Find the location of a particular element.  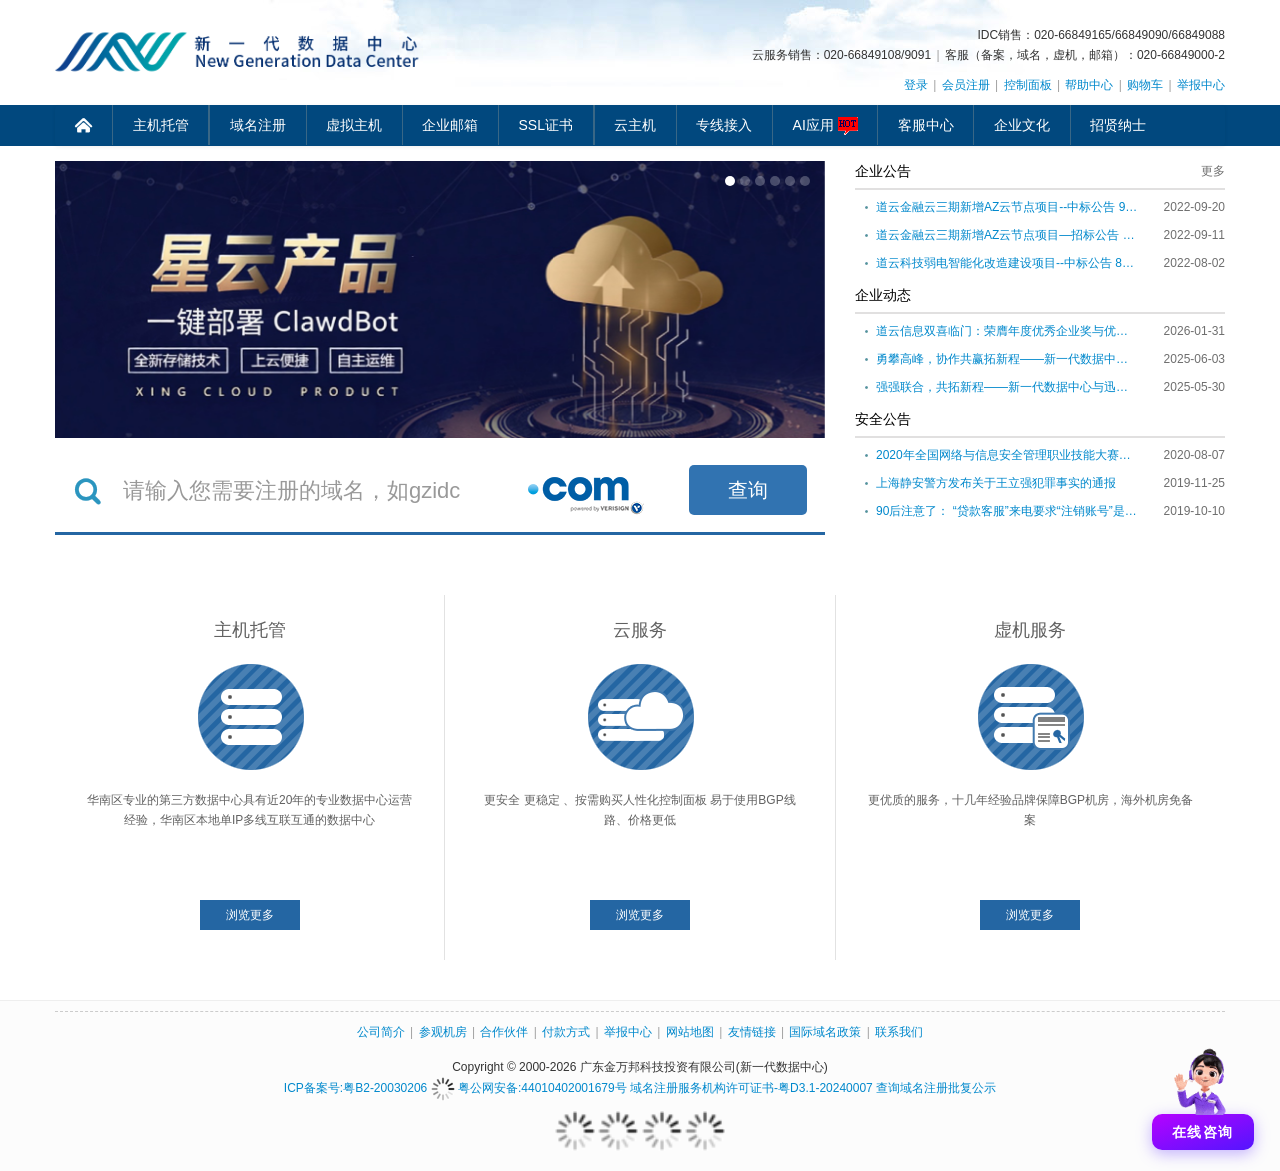

客服中心 is located at coordinates (926, 125).